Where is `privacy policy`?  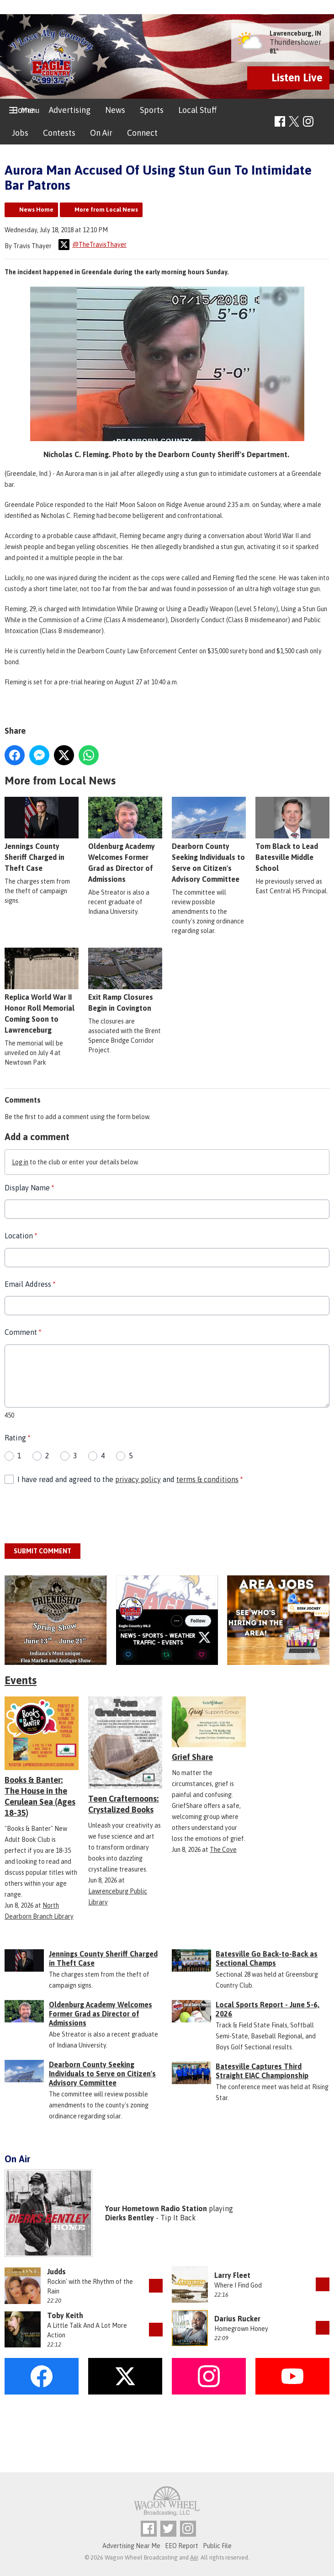
privacy policy is located at coordinates (138, 1479).